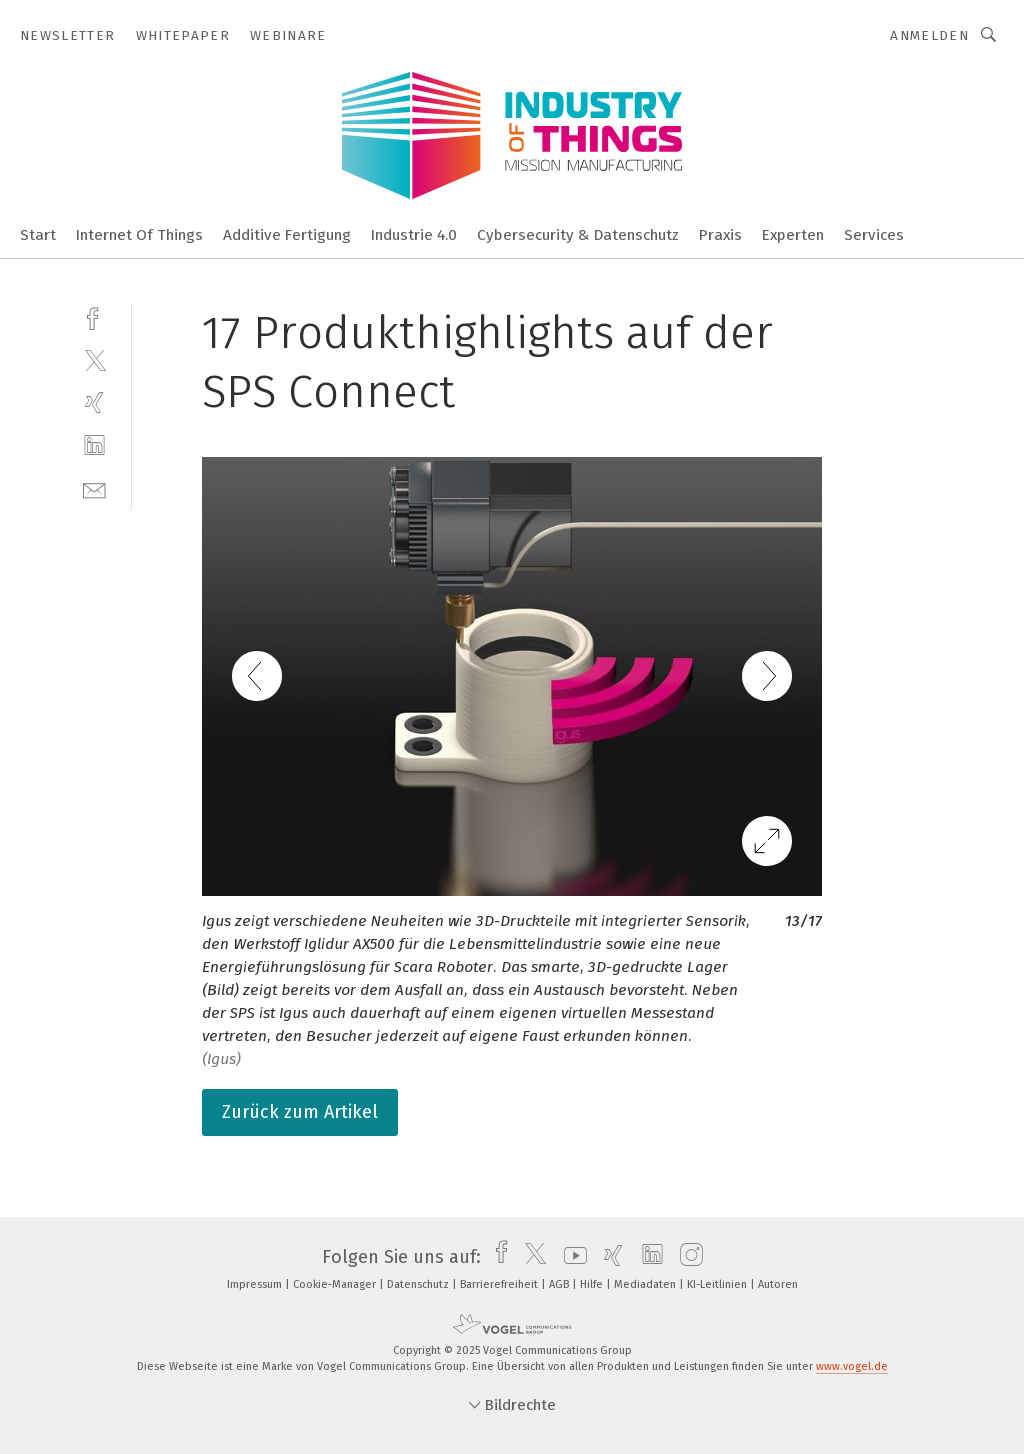 The image size is (1024, 1454). I want to click on Services, so click(874, 235).